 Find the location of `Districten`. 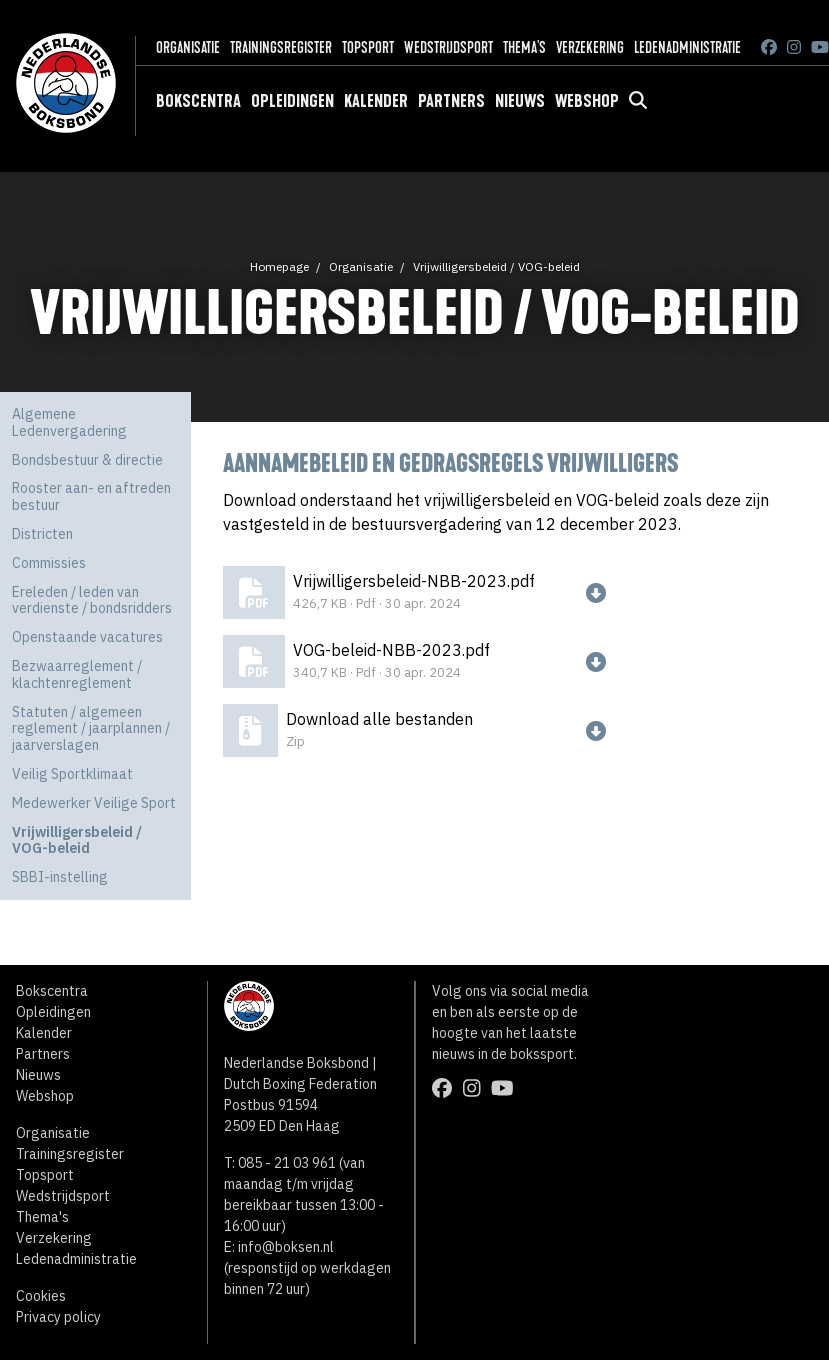

Districten is located at coordinates (42, 534).